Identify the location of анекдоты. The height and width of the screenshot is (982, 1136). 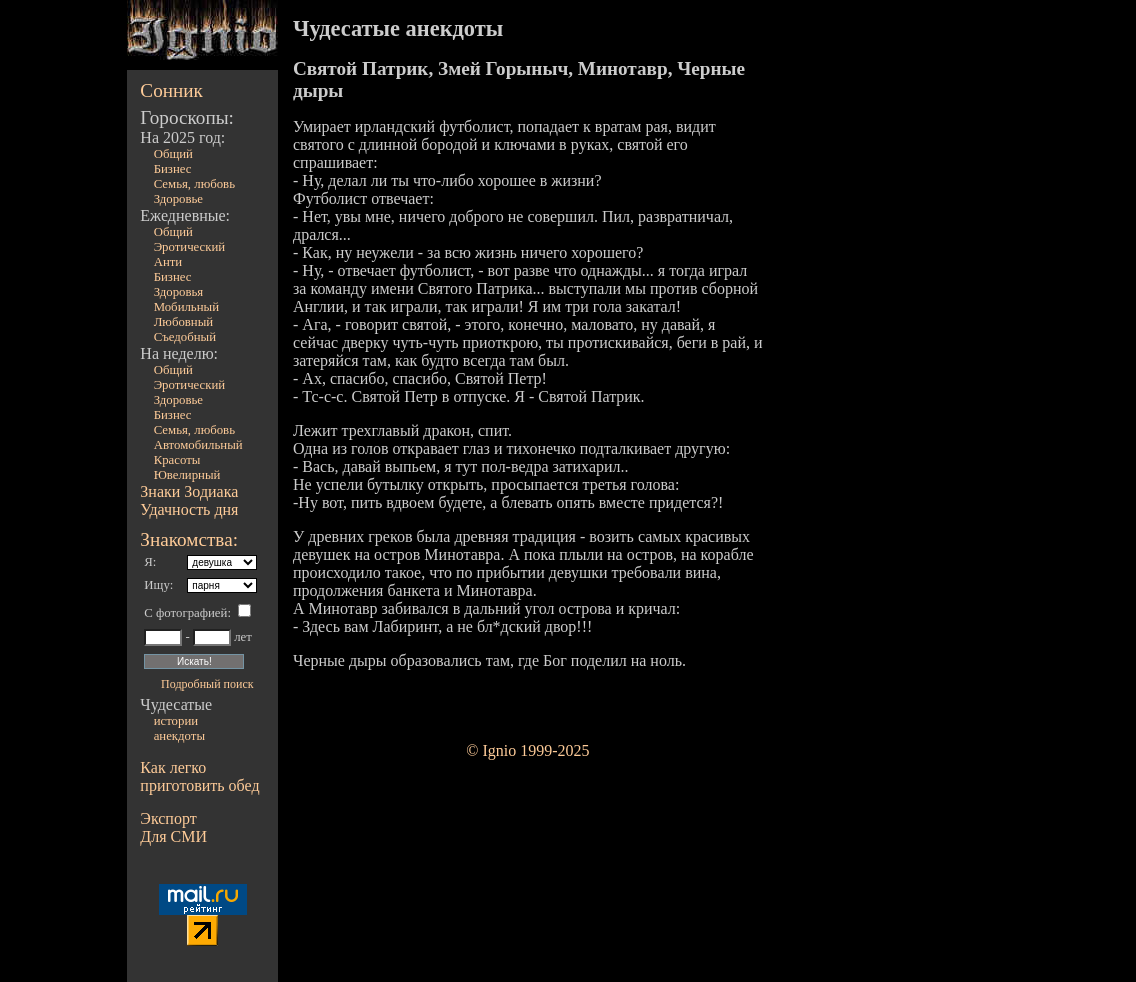
(179, 736).